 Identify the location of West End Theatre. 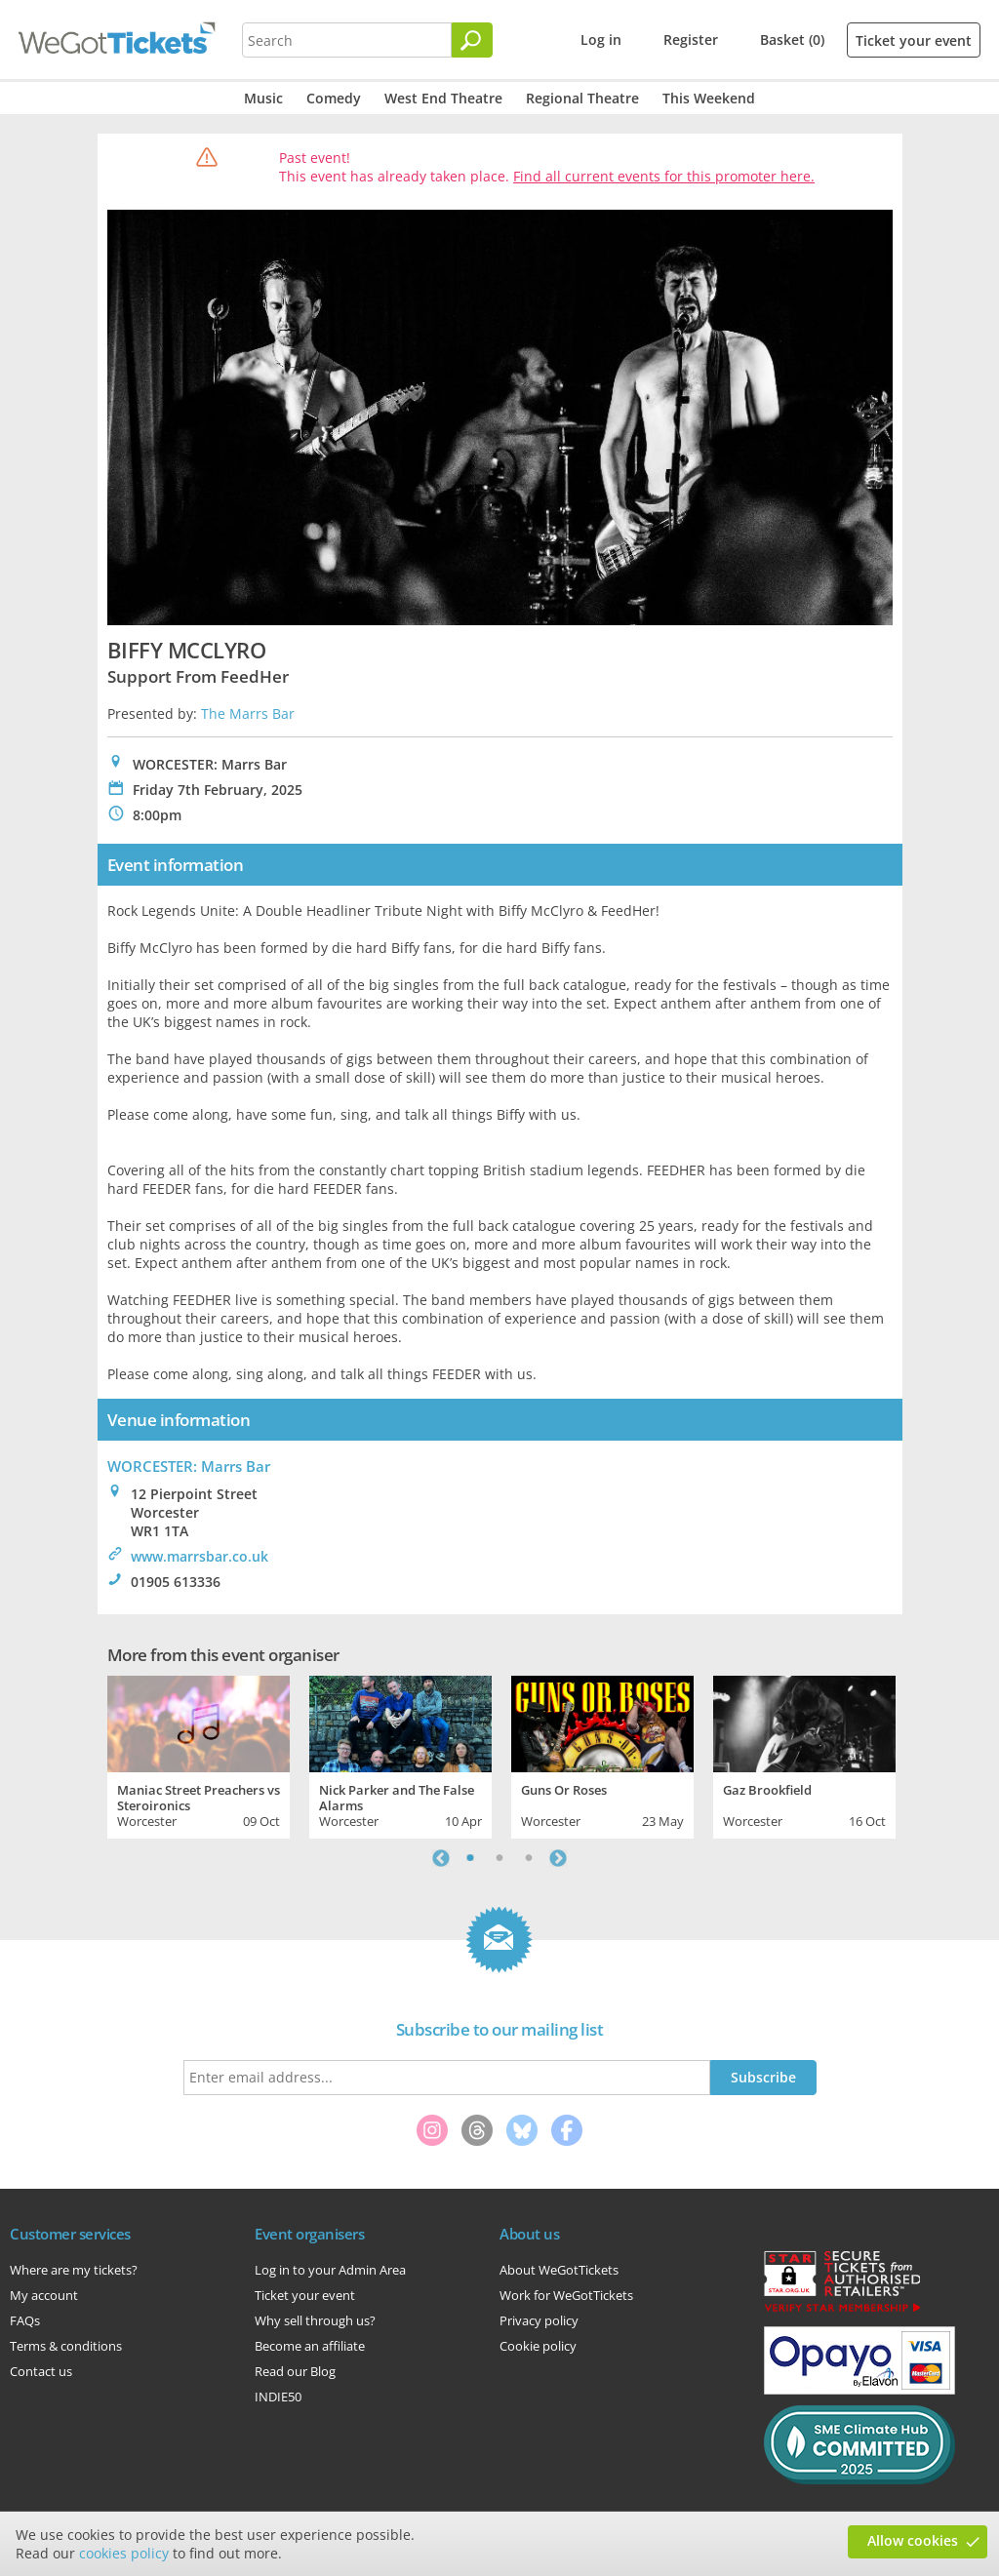
(443, 98).